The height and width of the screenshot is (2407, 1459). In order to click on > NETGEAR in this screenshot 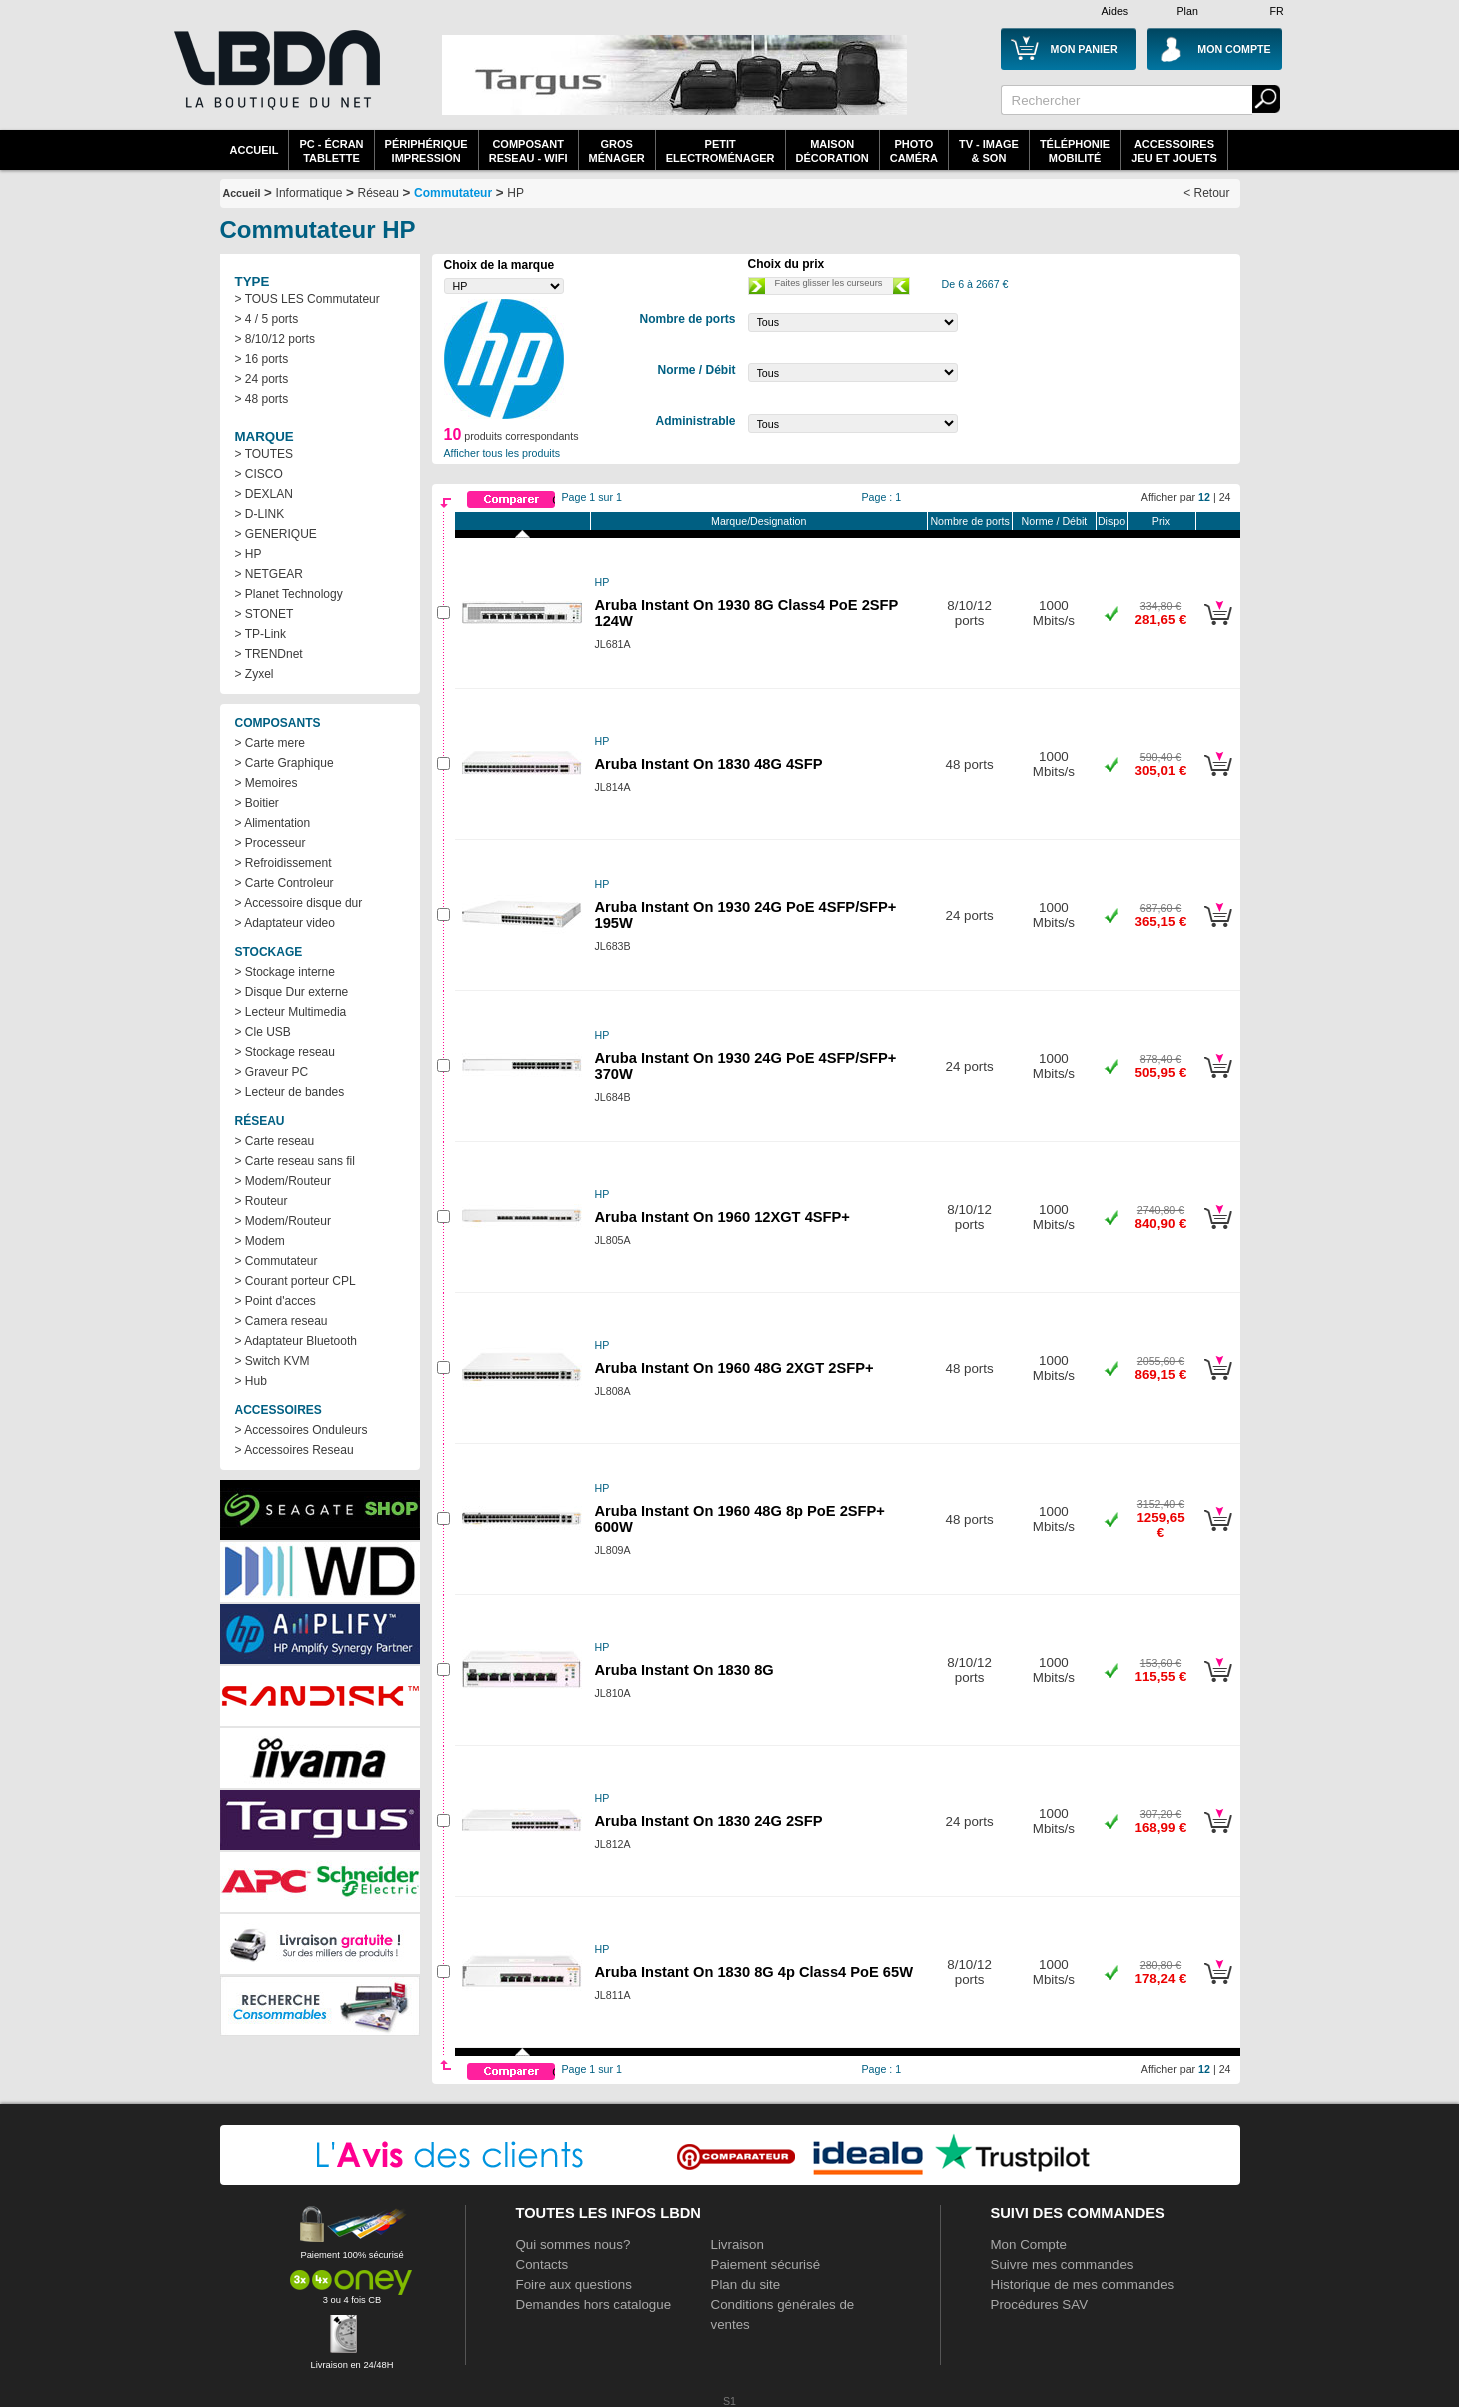, I will do `click(269, 574)`.